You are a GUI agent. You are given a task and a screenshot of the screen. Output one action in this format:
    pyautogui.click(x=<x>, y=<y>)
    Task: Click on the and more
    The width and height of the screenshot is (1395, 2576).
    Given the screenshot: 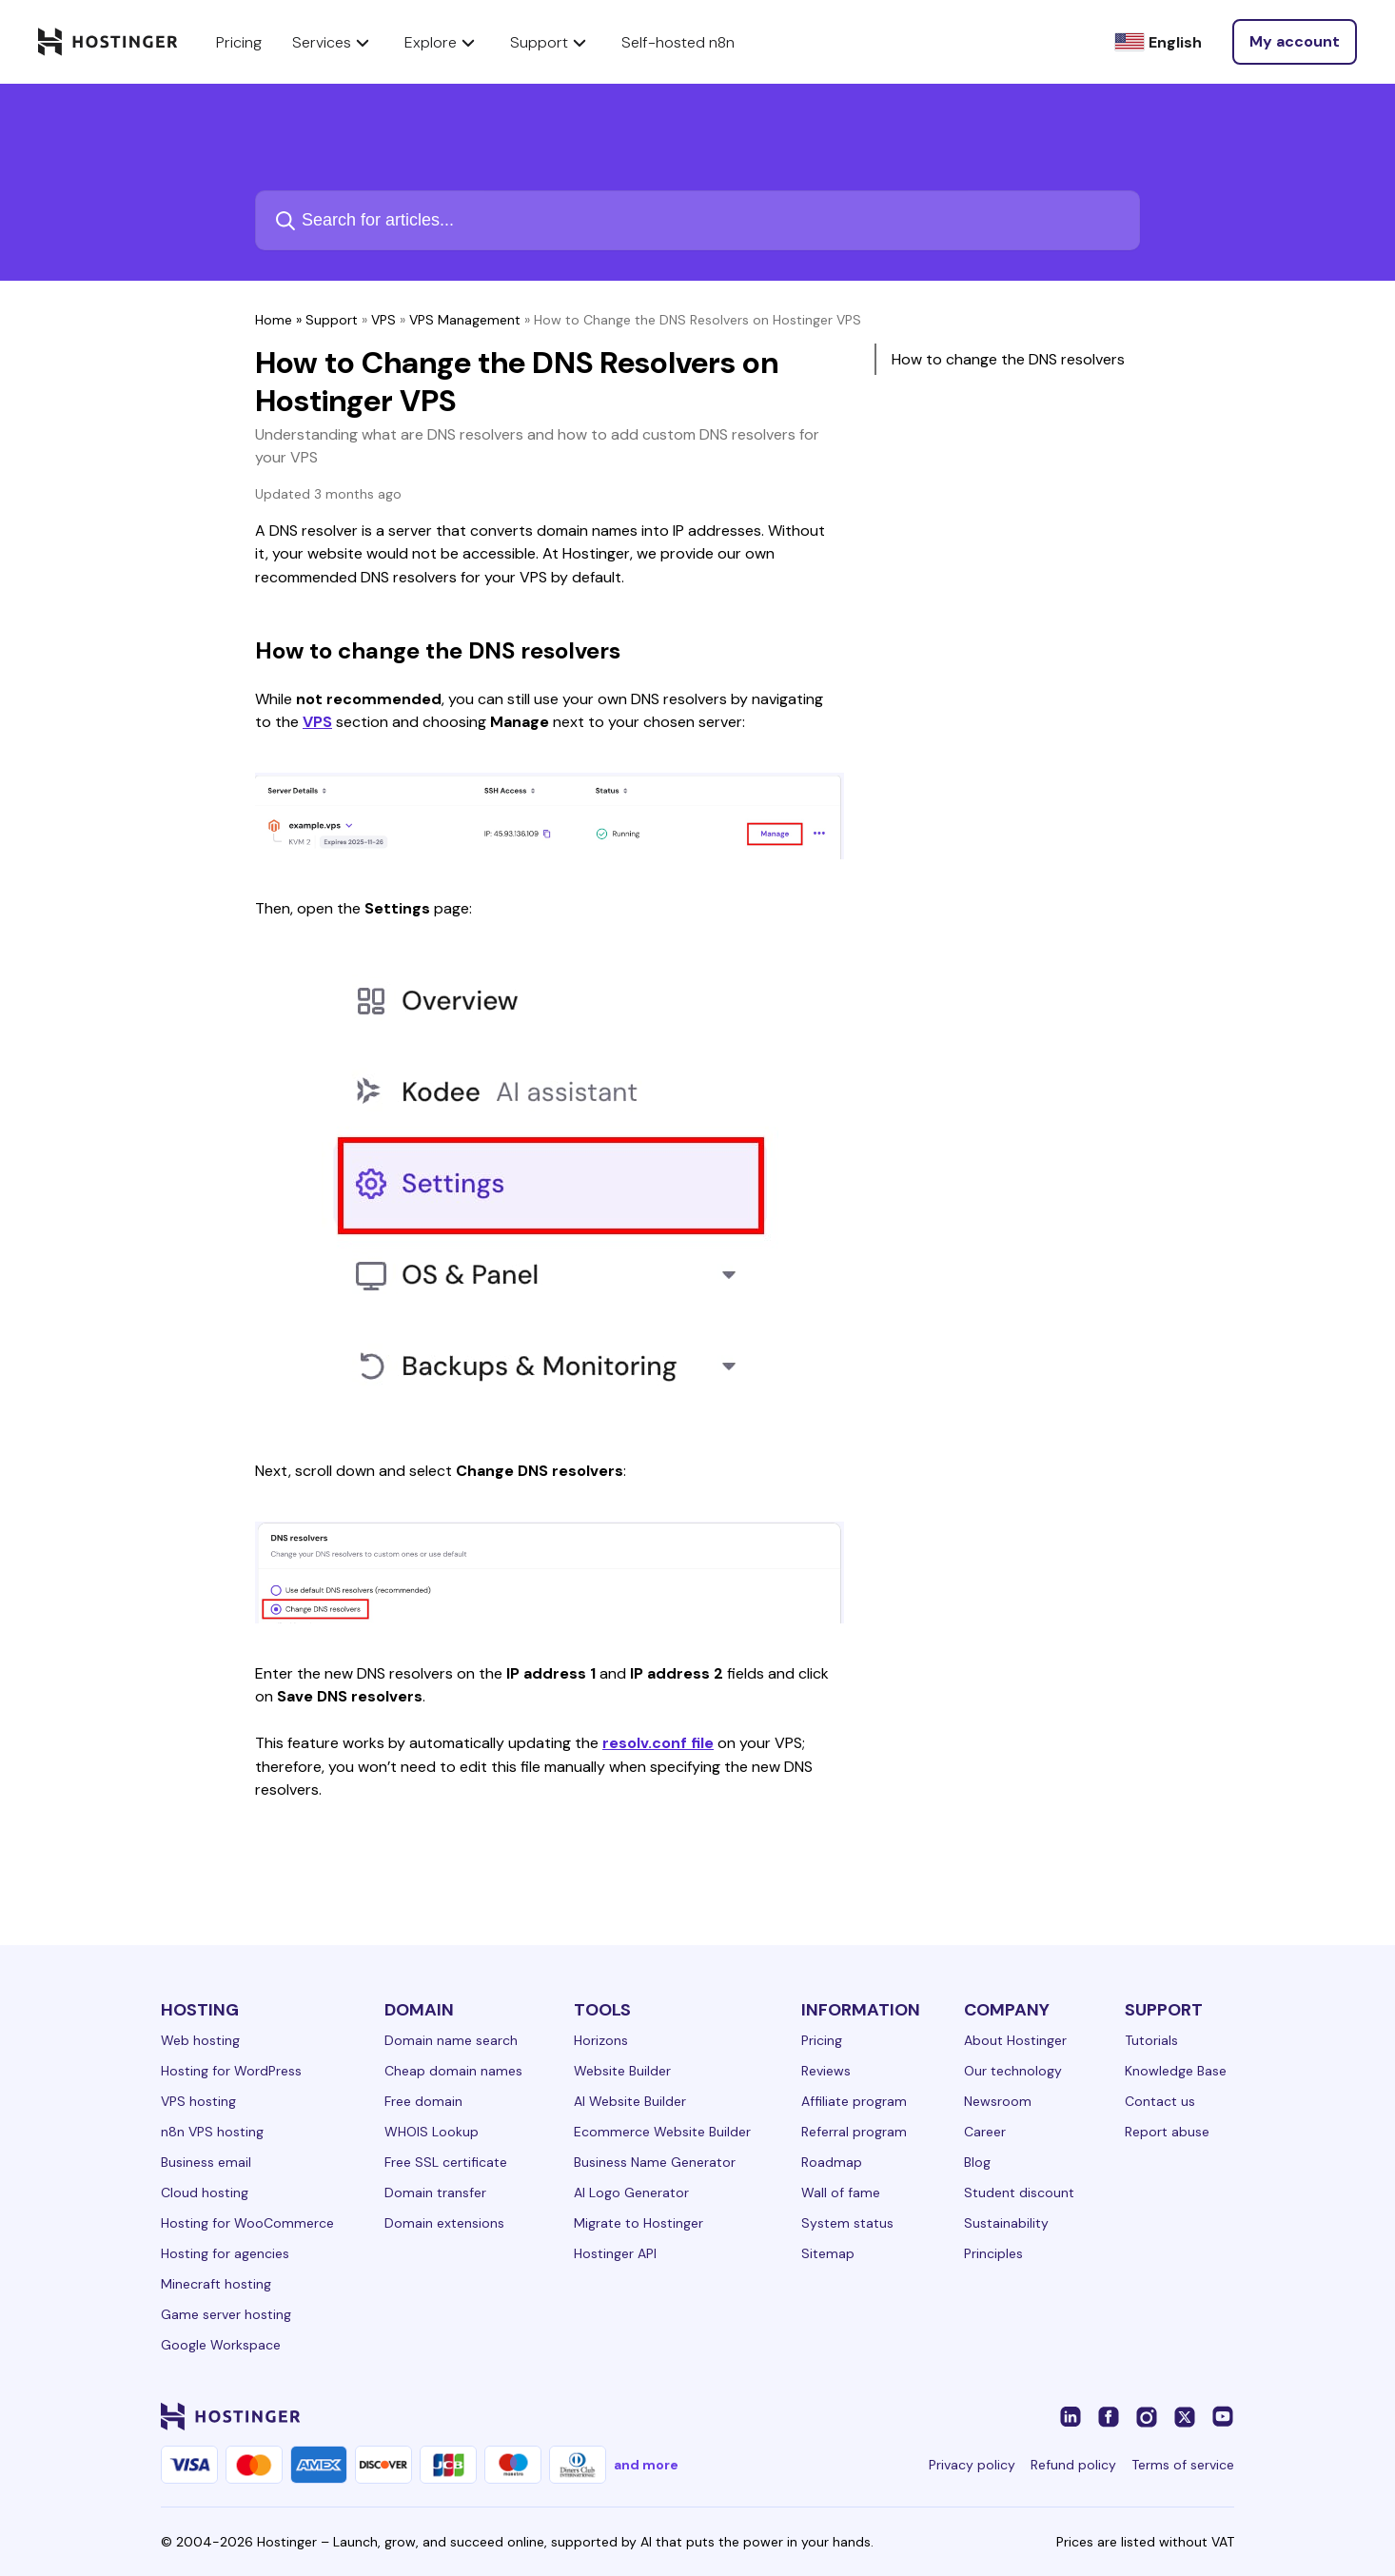 What is the action you would take?
    pyautogui.click(x=646, y=2464)
    